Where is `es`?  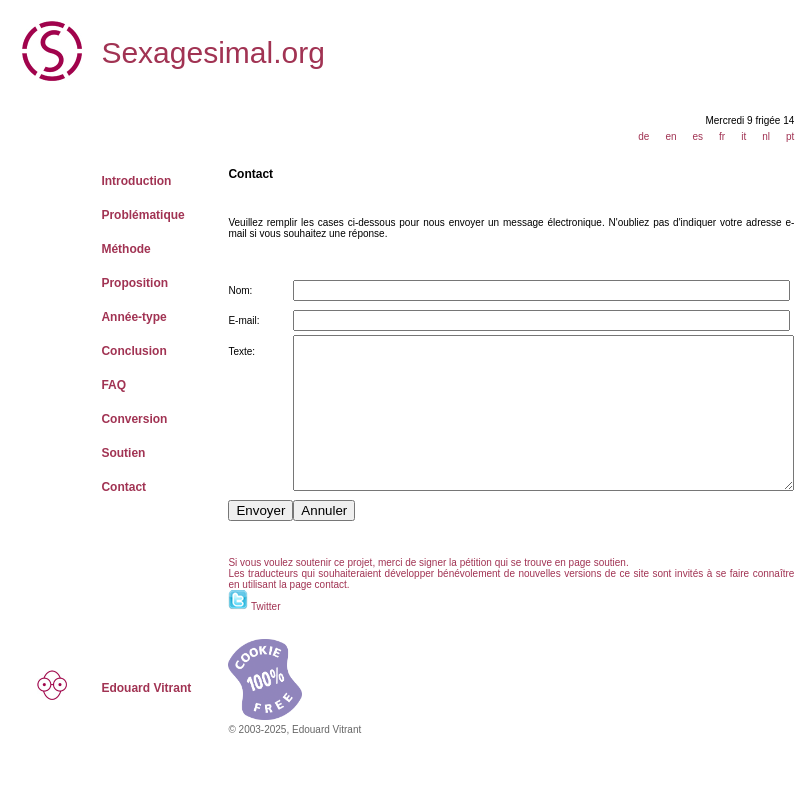
es is located at coordinates (705, 136).